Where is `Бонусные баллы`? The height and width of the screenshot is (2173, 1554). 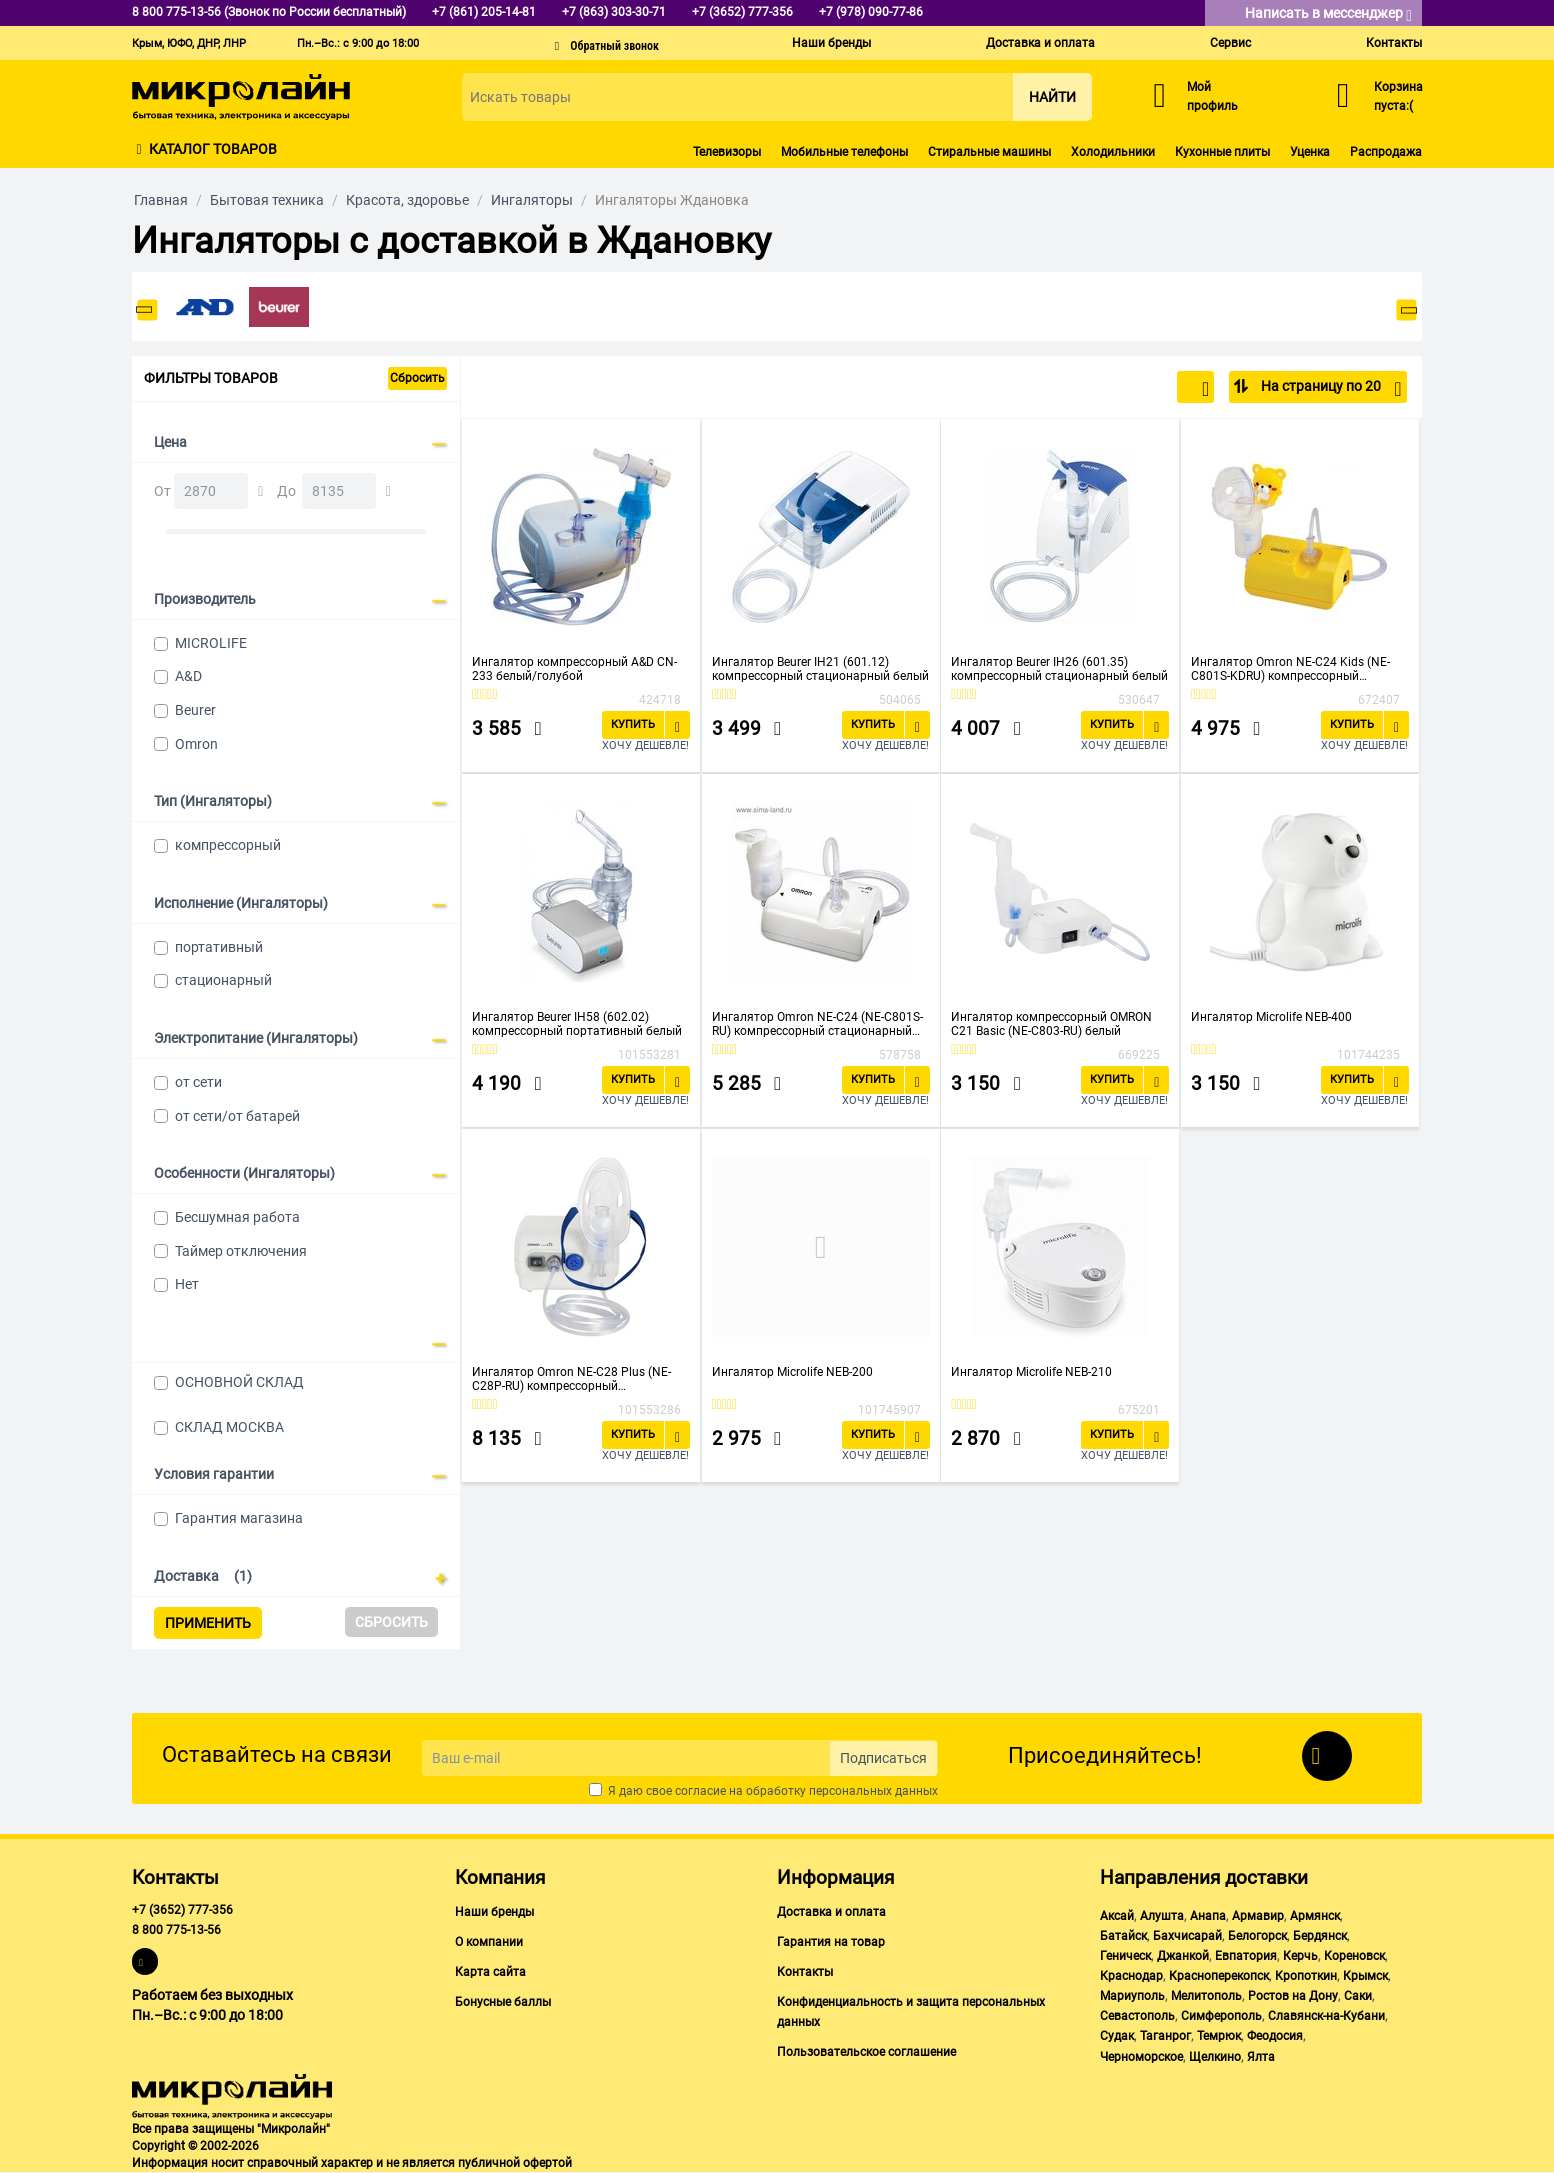
Бонусные баллы is located at coordinates (503, 2002).